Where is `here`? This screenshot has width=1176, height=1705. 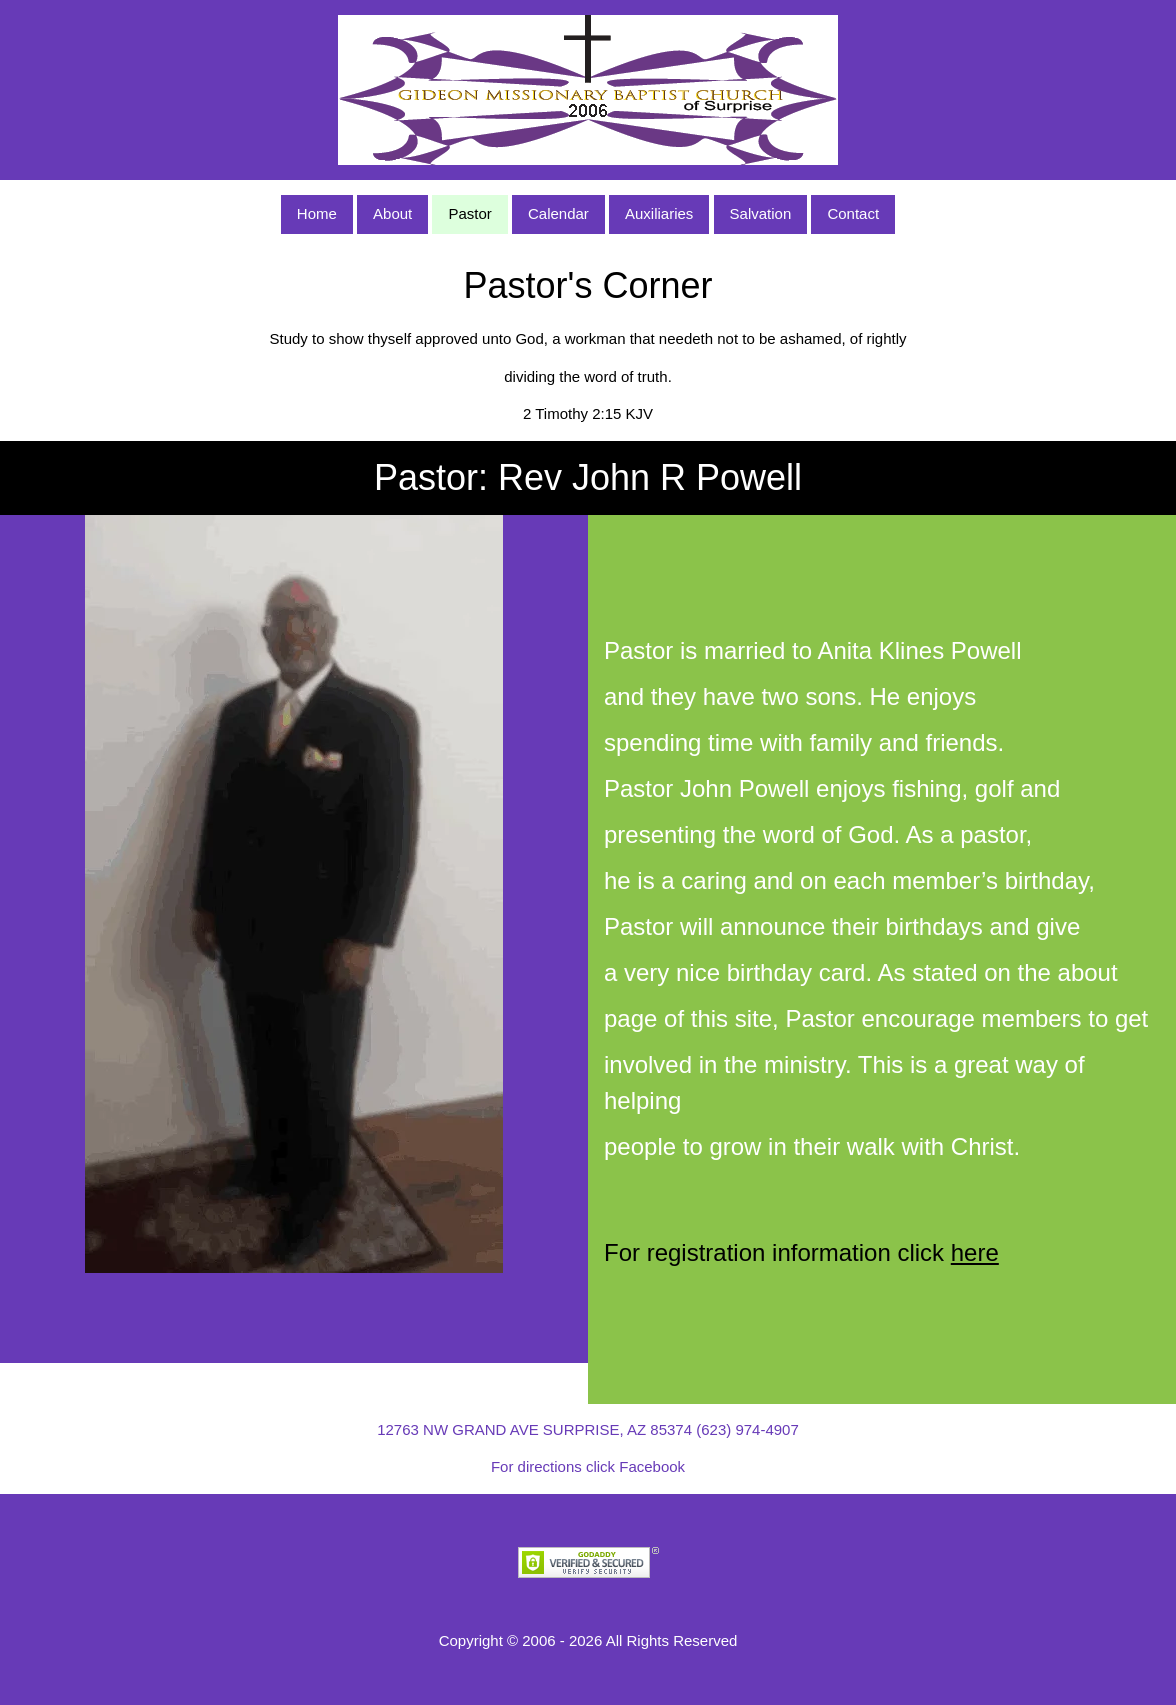
here is located at coordinates (975, 1252).